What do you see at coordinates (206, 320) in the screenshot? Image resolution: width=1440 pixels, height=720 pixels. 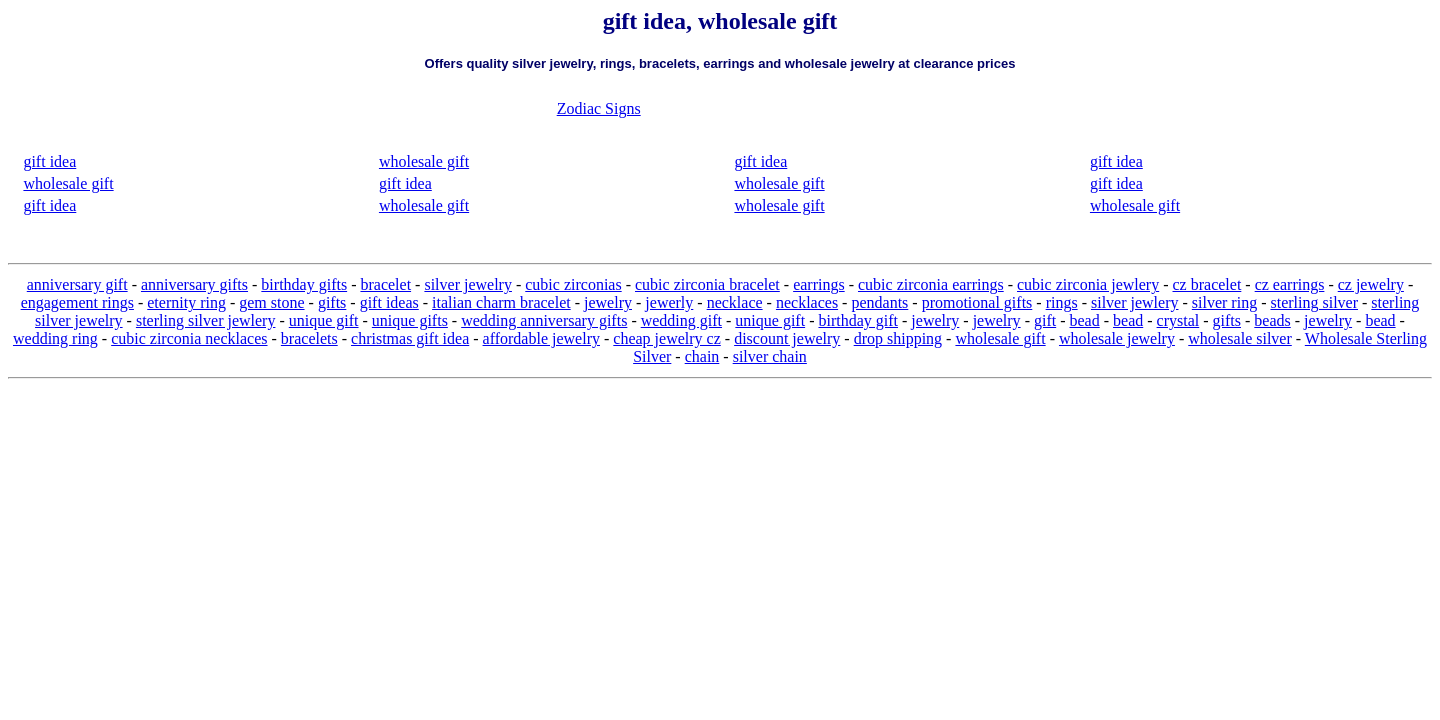 I see `sterling silver jewlery` at bounding box center [206, 320].